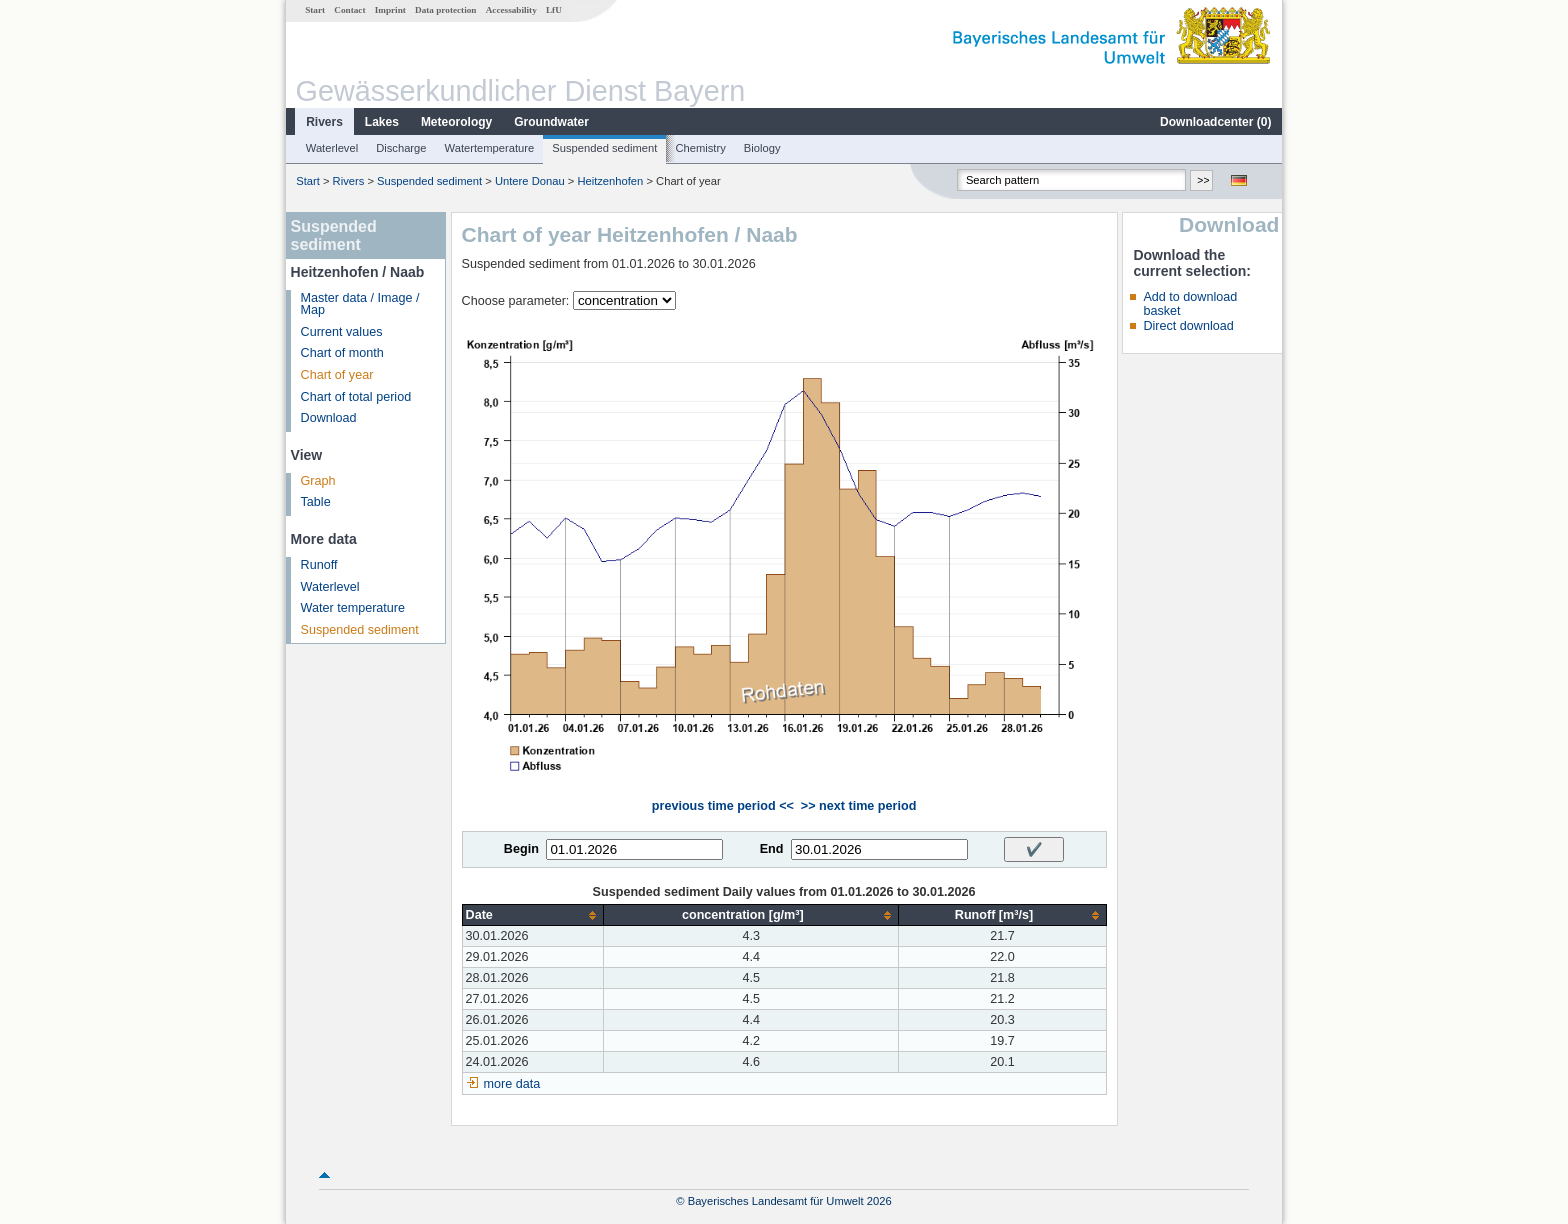 The image size is (1568, 1224). What do you see at coordinates (319, 565) in the screenshot?
I see `Runoff` at bounding box center [319, 565].